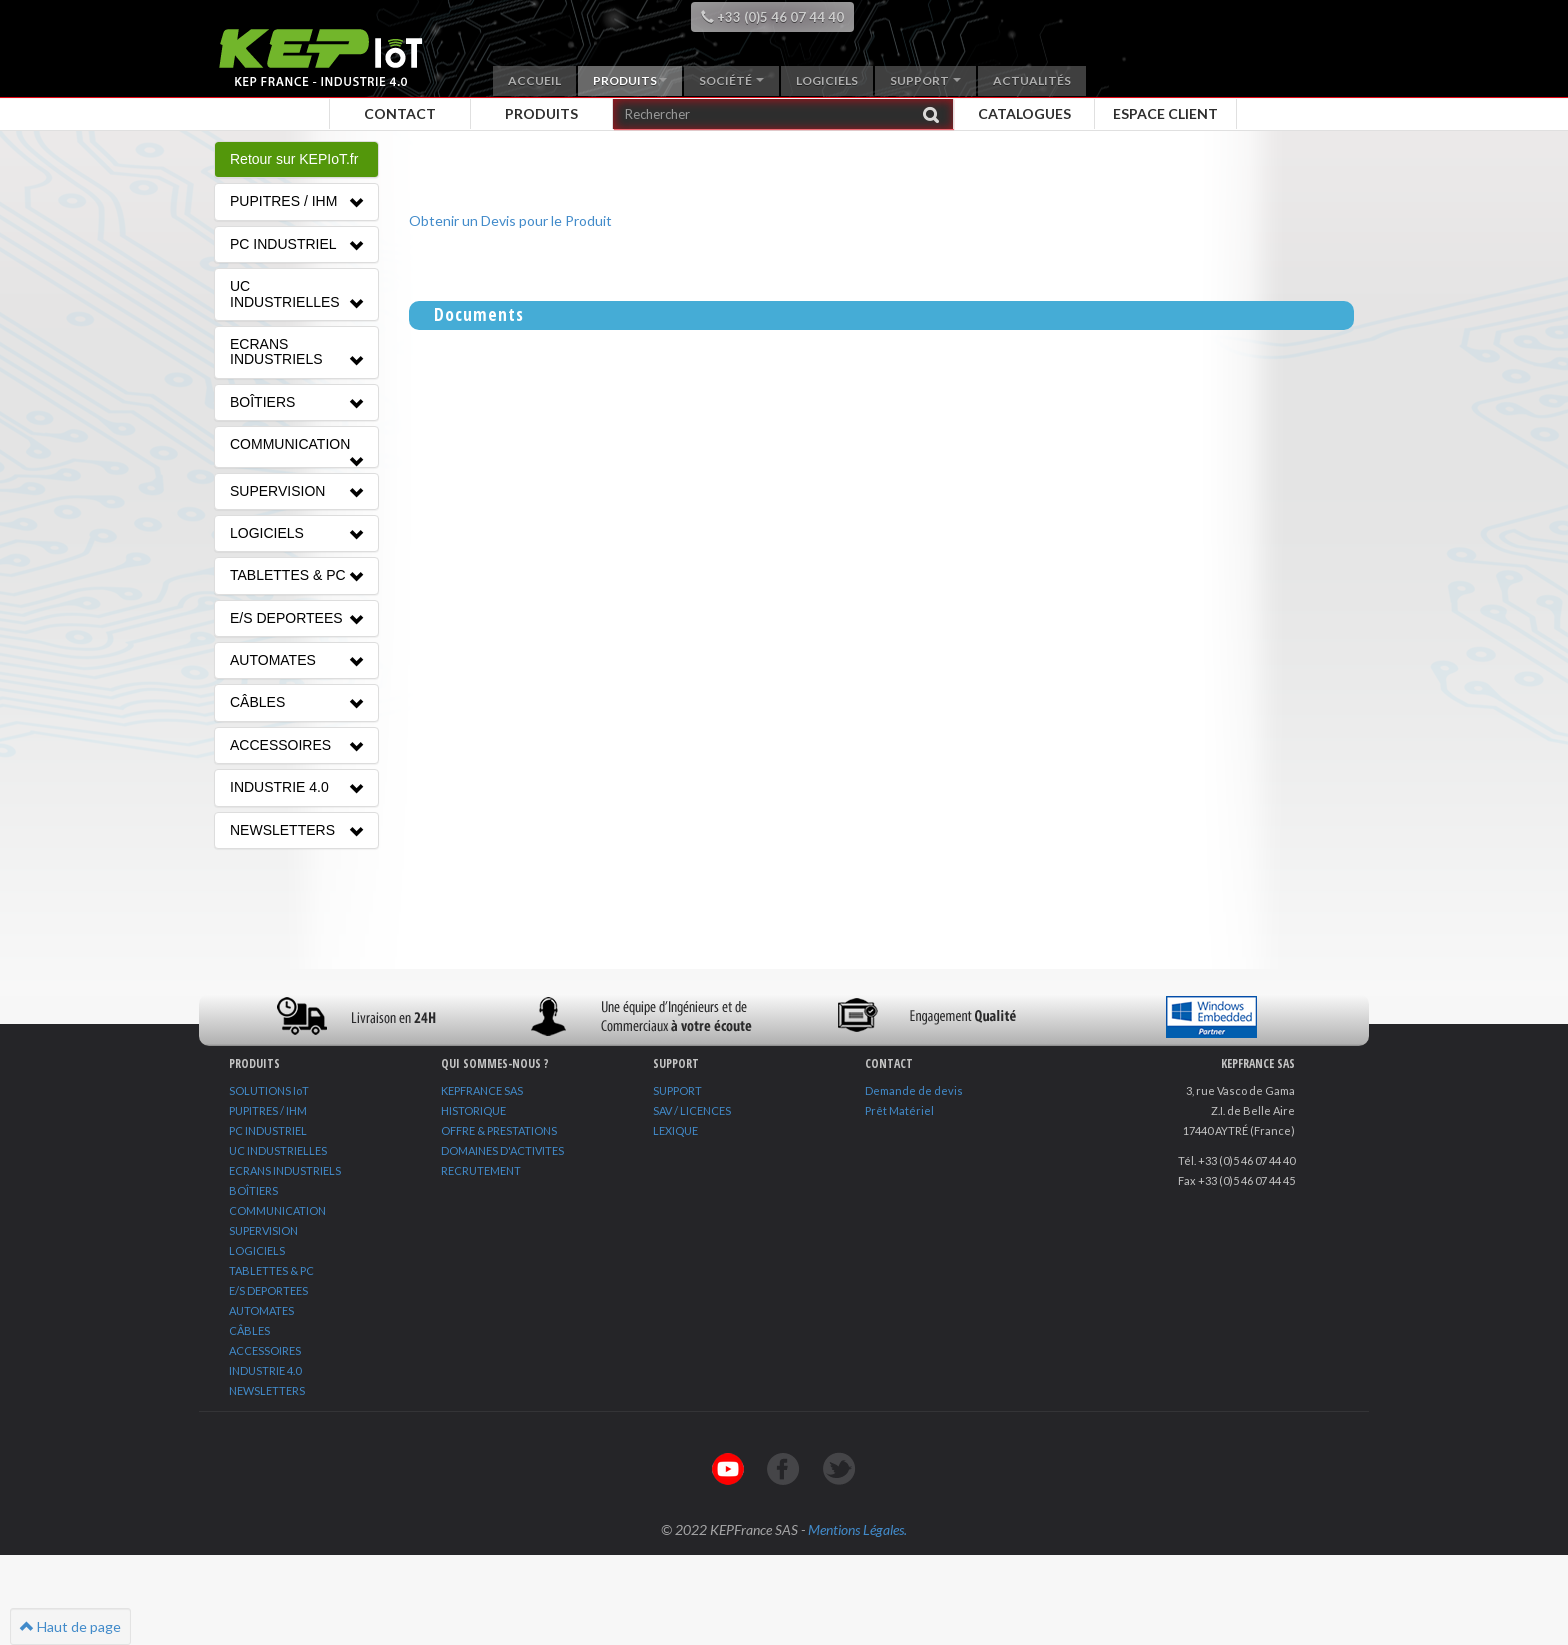 This screenshot has height=1645, width=1568. I want to click on TABLETTES & PC, so click(271, 1270).